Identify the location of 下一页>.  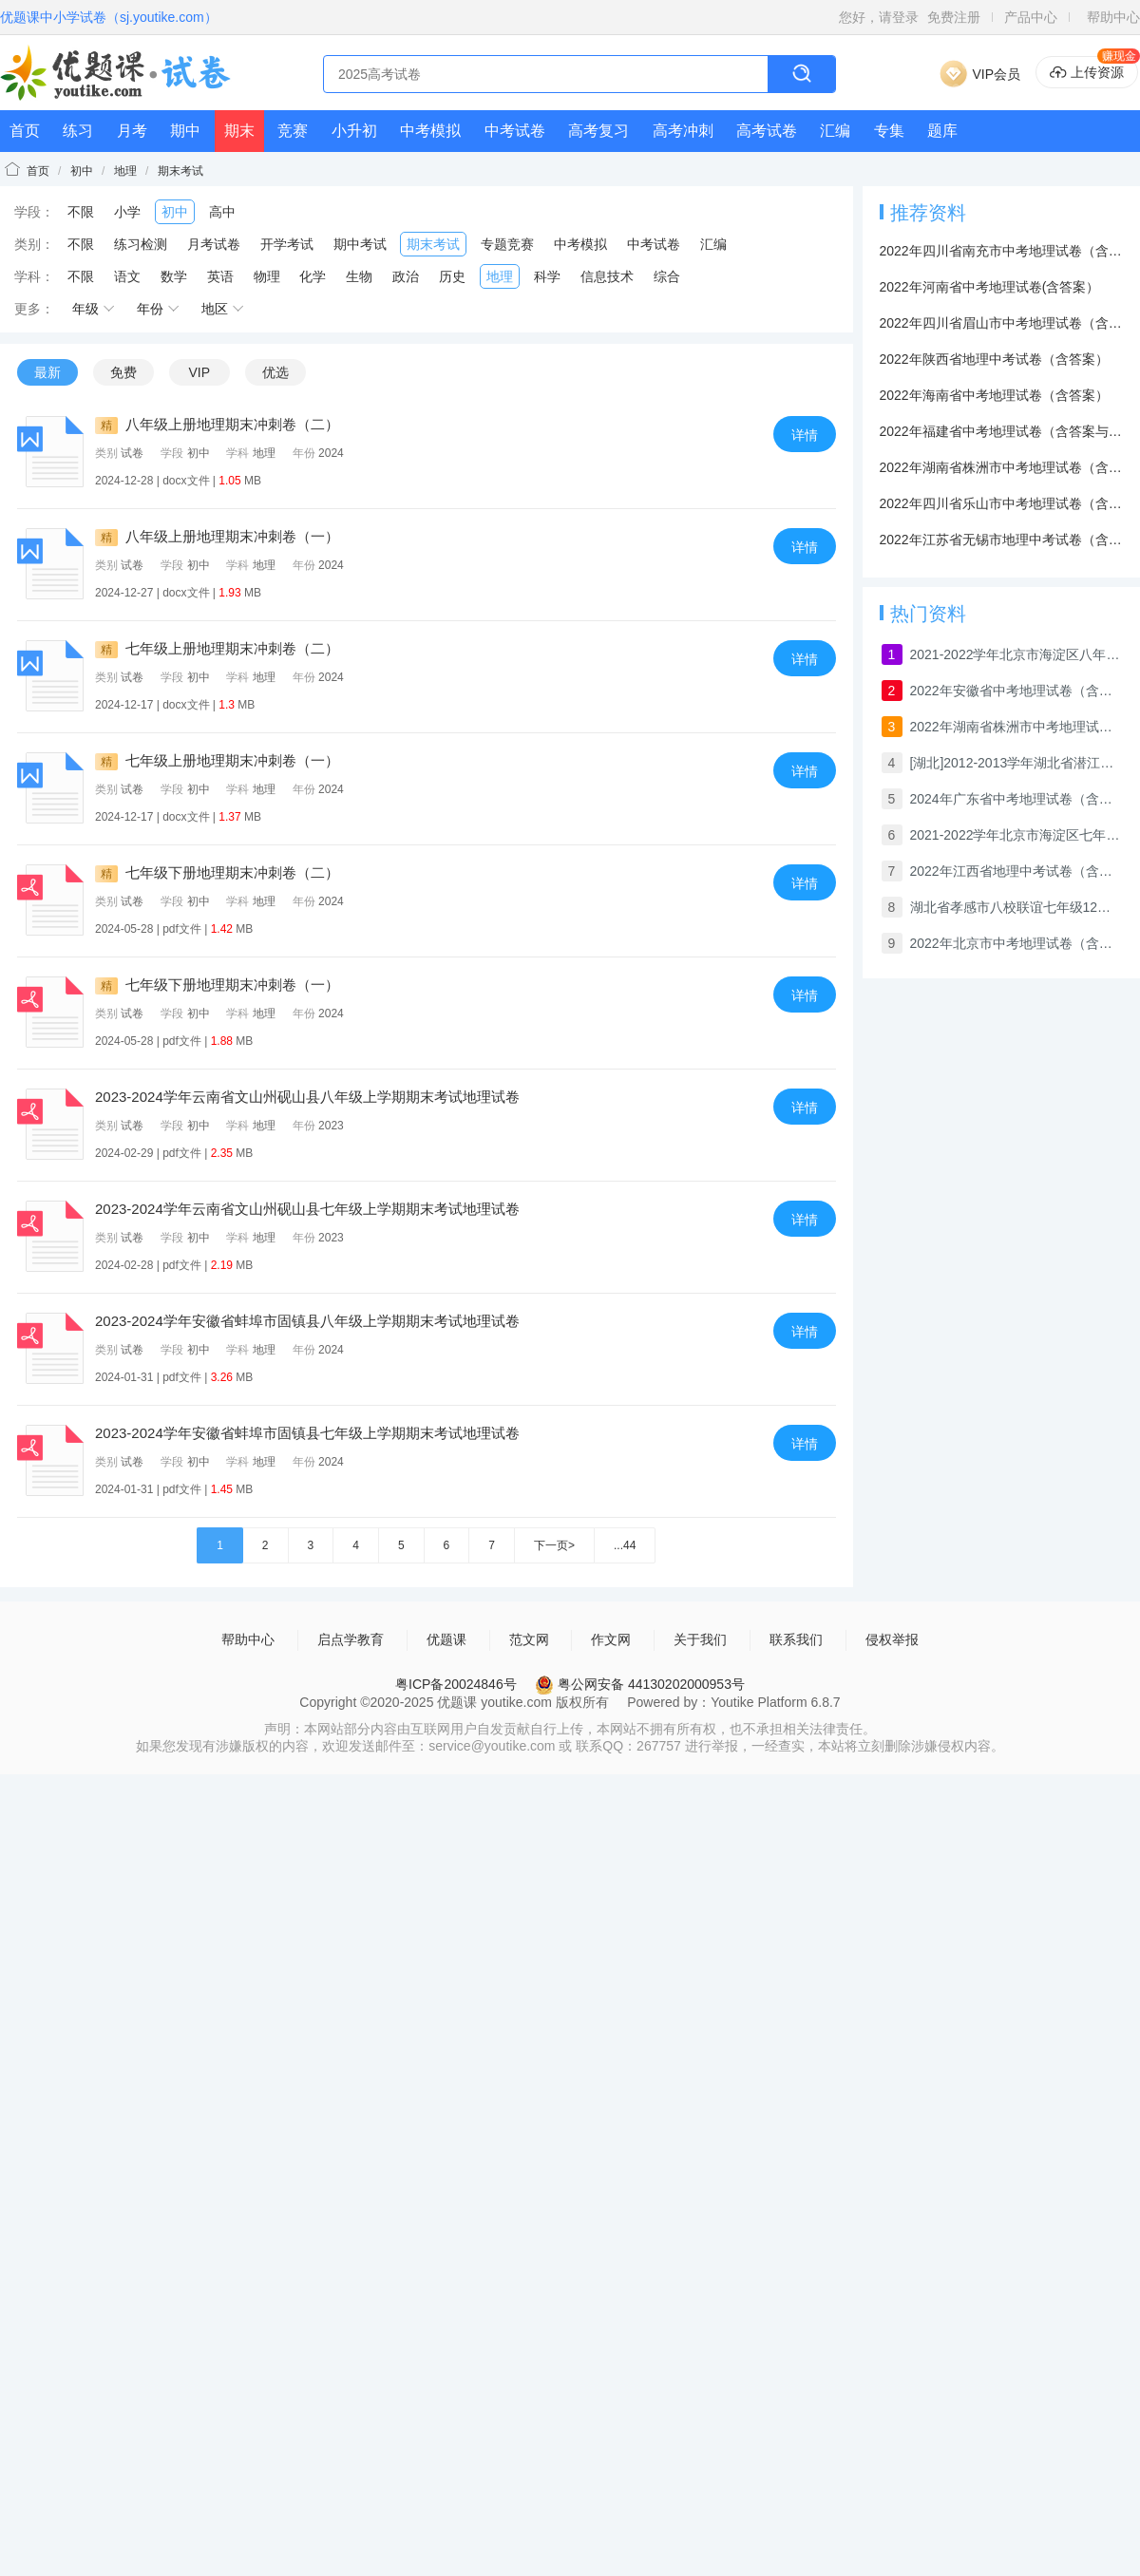
(554, 1545).